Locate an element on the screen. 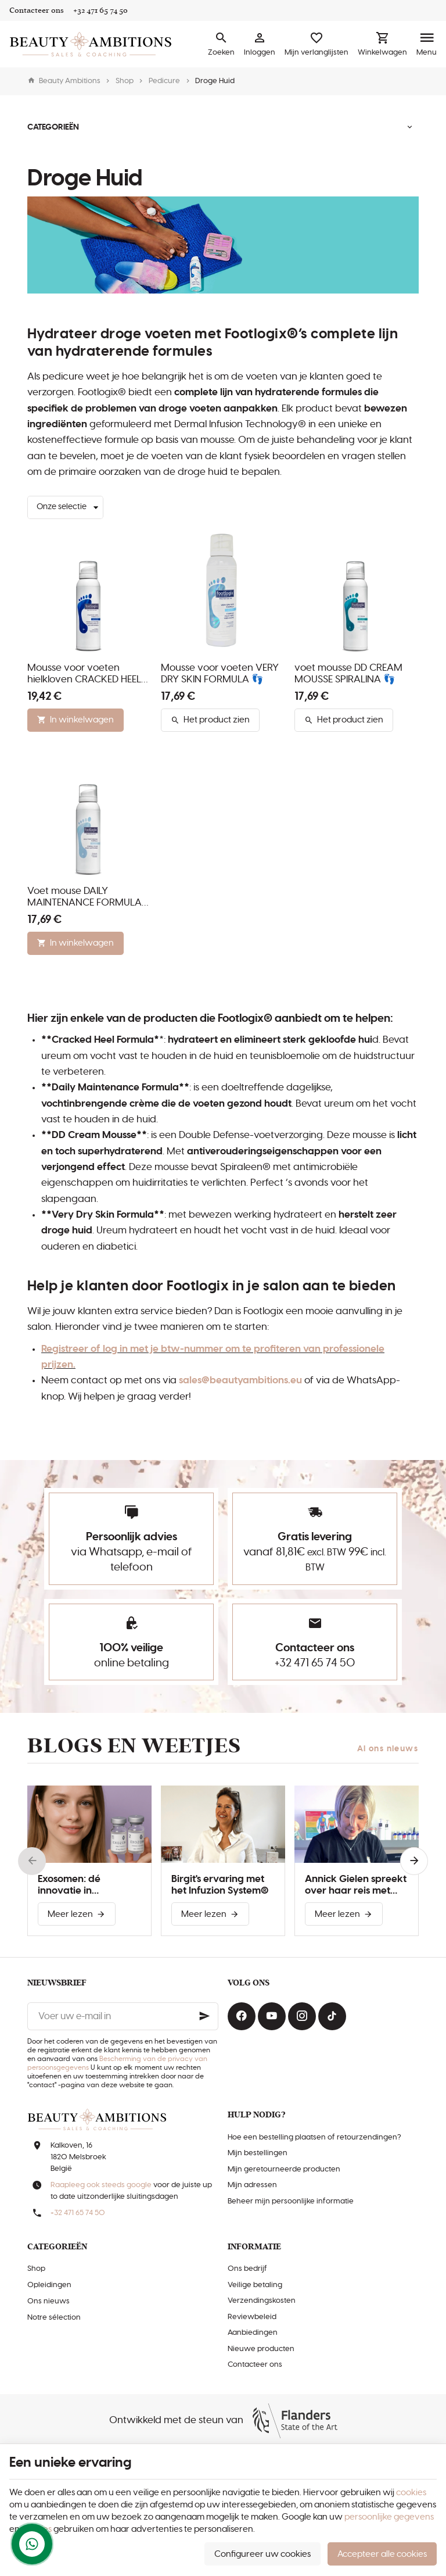  [Youtube] is located at coordinates (272, 2016).